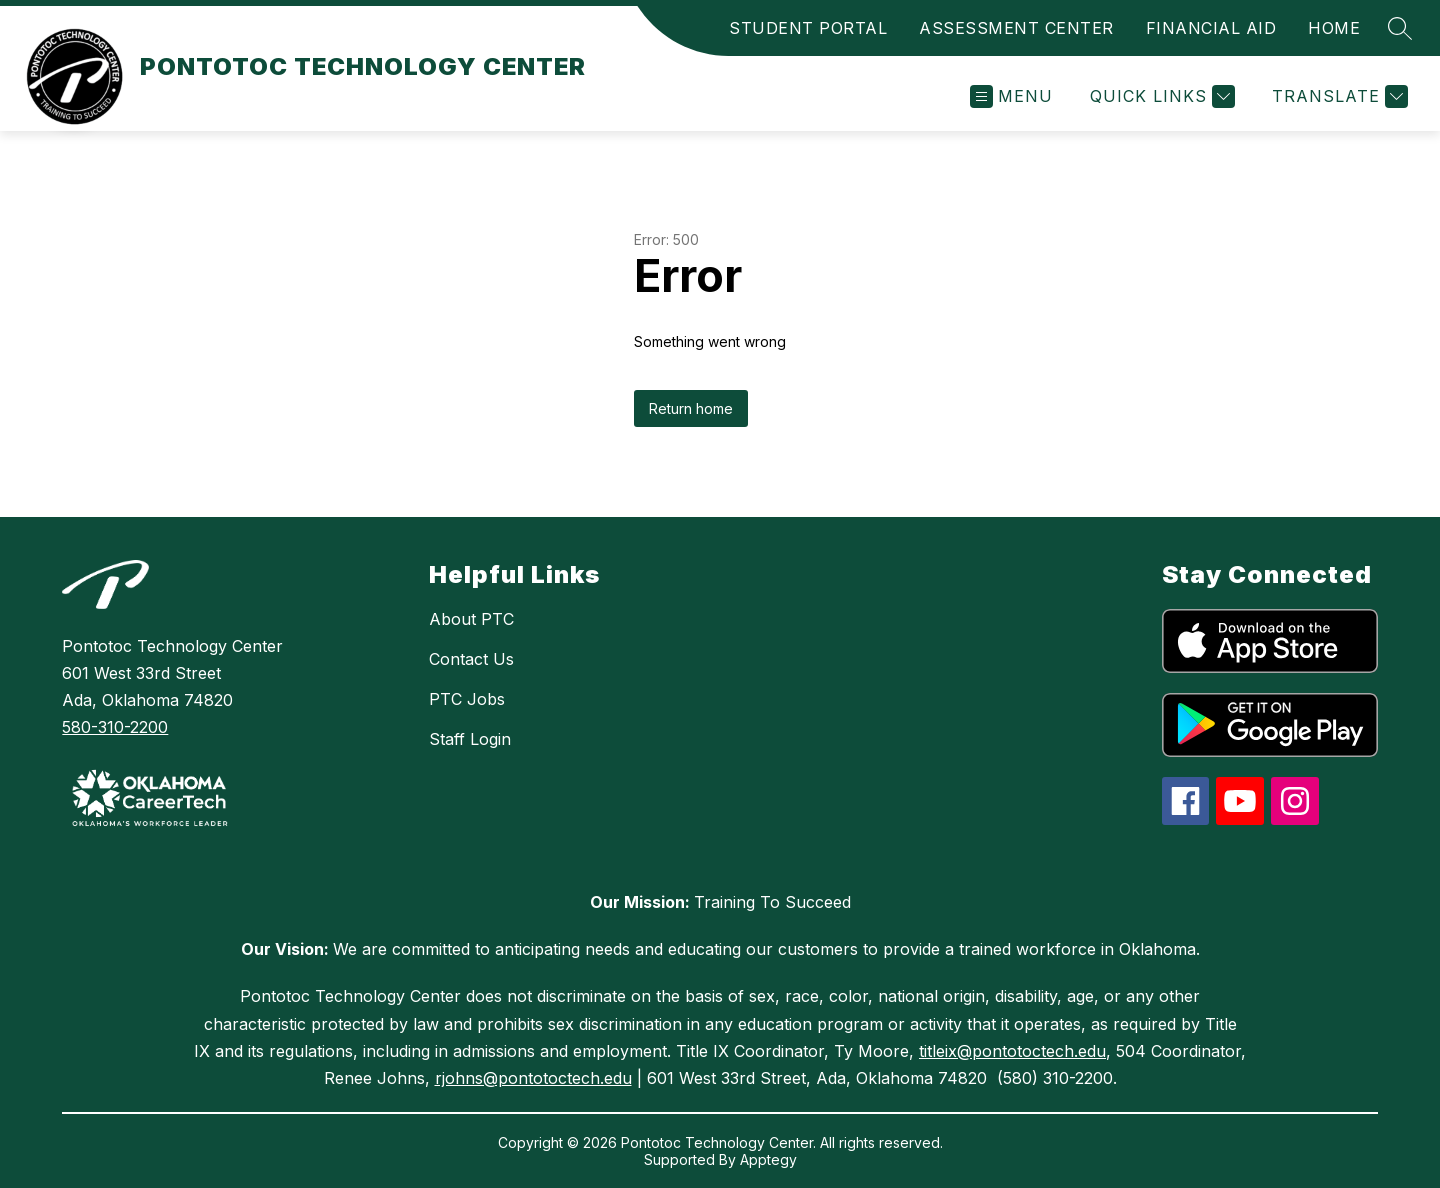 The width and height of the screenshot is (1440, 1188). I want to click on HOME, so click(1334, 28).